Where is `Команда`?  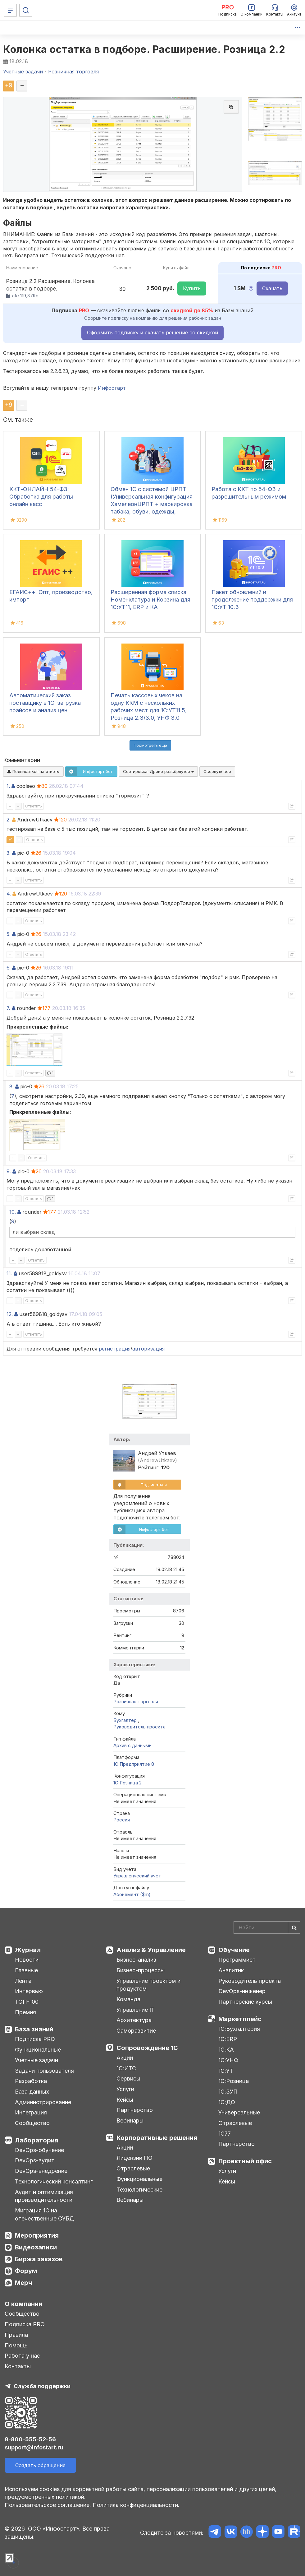
Команда is located at coordinates (128, 1999).